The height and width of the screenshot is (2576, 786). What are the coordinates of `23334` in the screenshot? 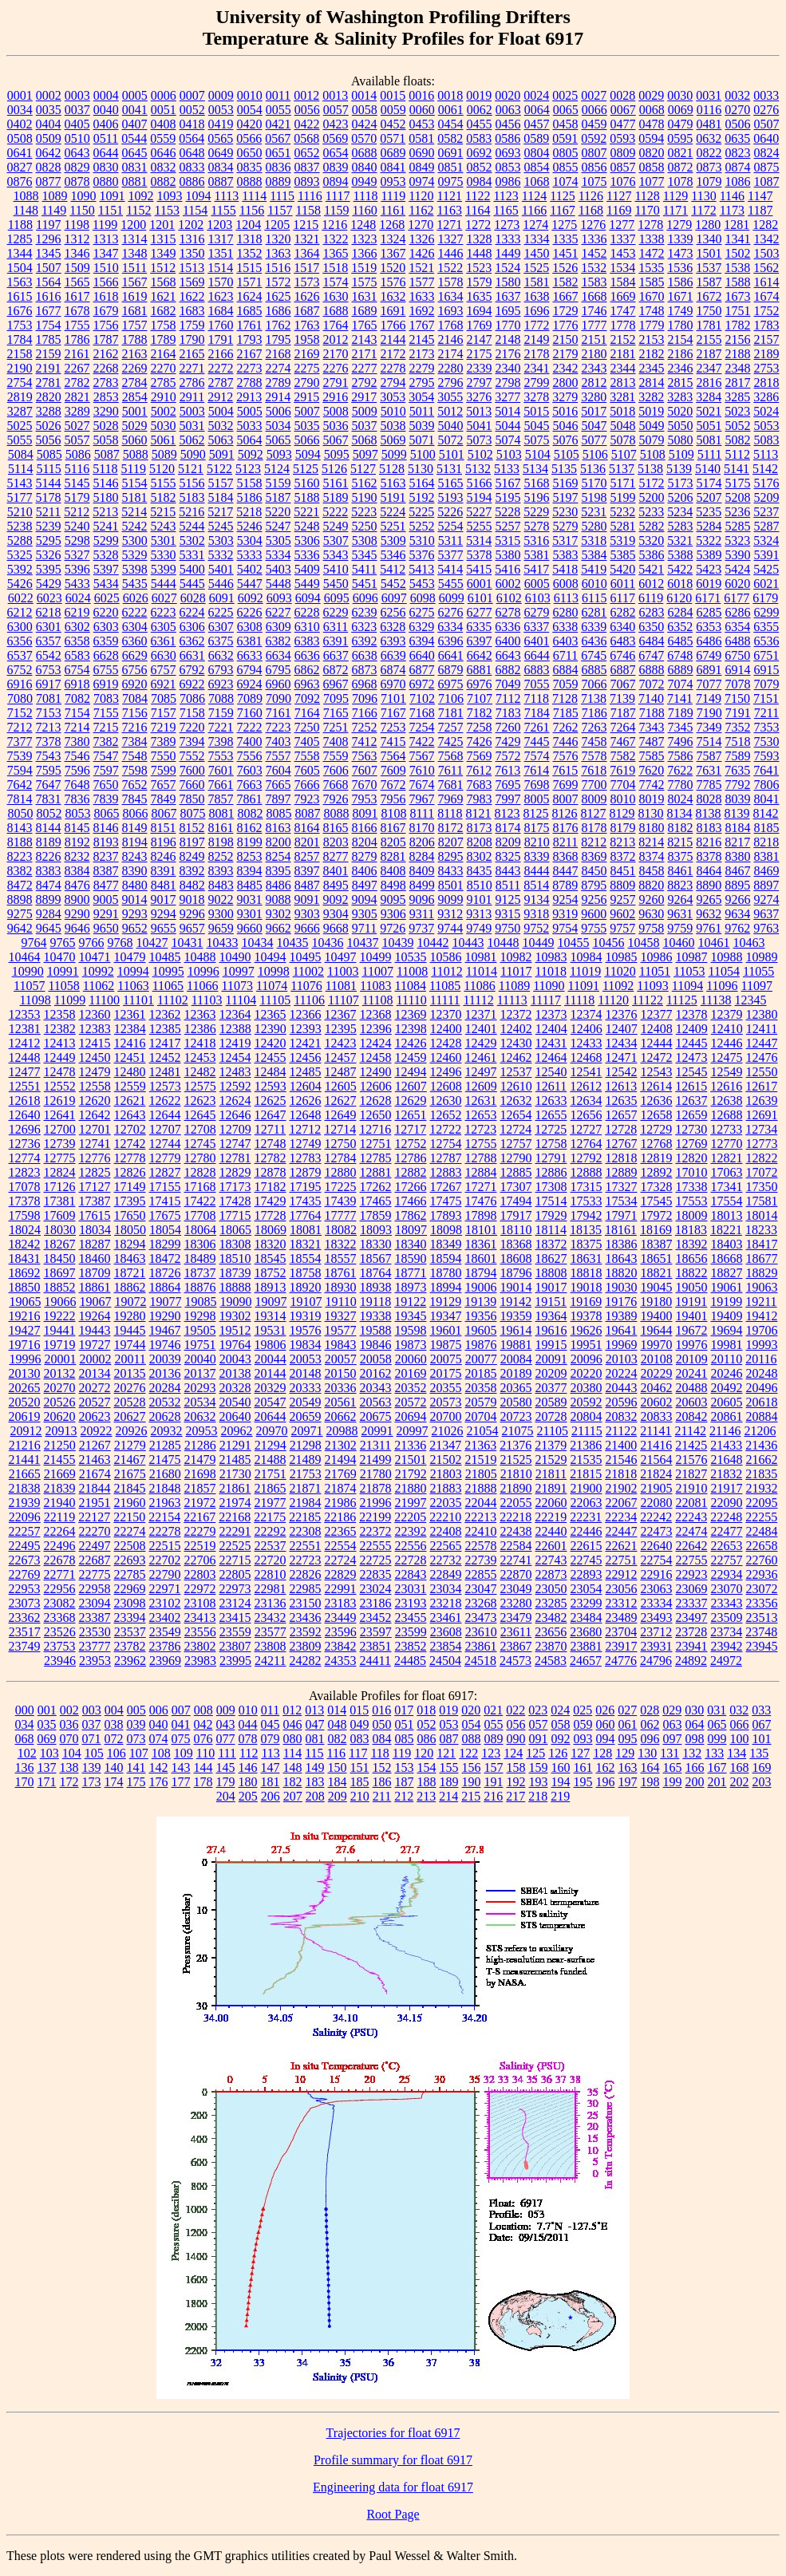 It's located at (657, 1603).